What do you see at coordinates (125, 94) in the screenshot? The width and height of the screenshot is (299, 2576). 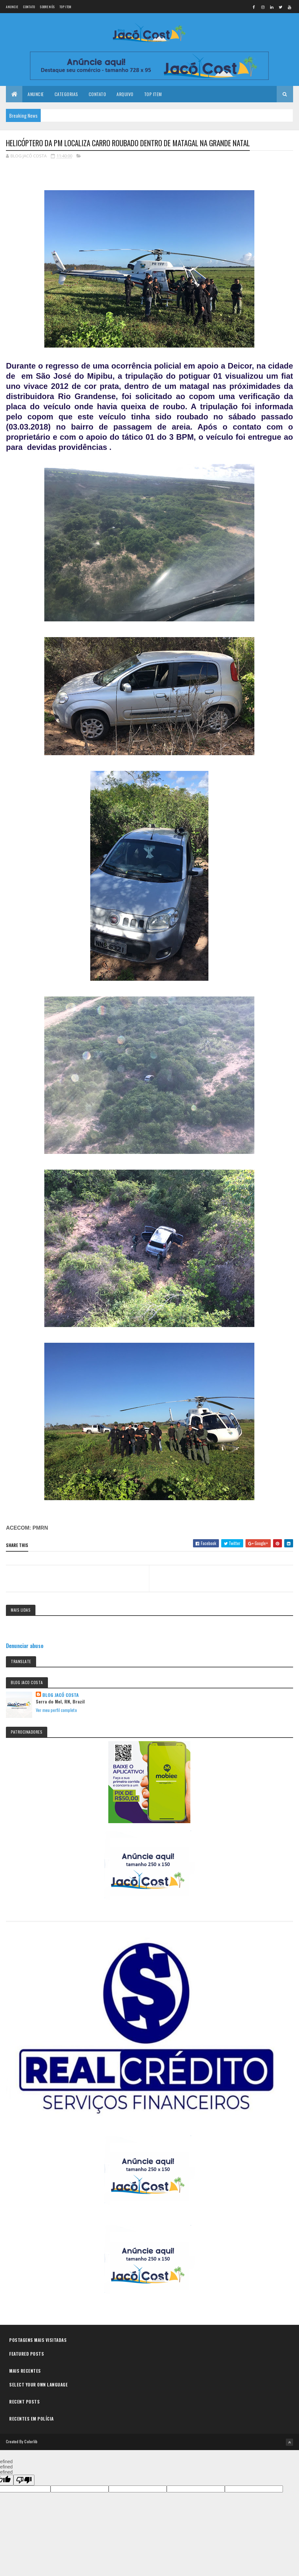 I see `Arquivo` at bounding box center [125, 94].